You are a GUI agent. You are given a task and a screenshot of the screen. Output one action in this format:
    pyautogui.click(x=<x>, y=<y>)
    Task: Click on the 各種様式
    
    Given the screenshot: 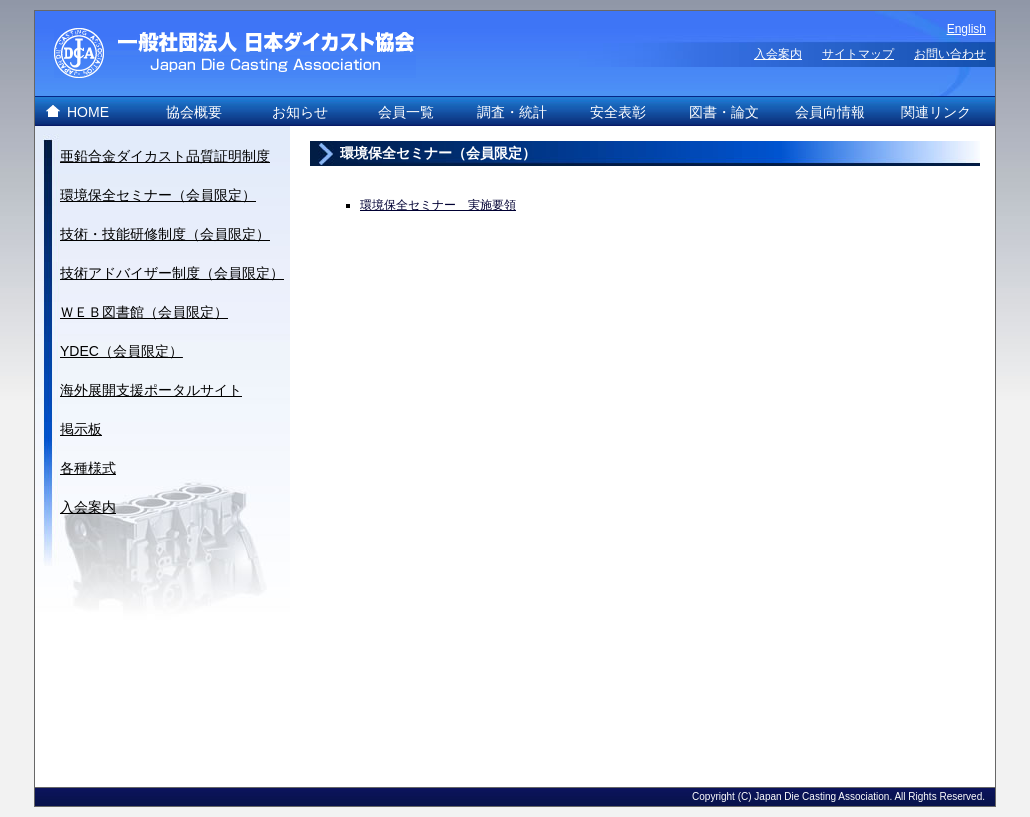 What is the action you would take?
    pyautogui.click(x=88, y=468)
    